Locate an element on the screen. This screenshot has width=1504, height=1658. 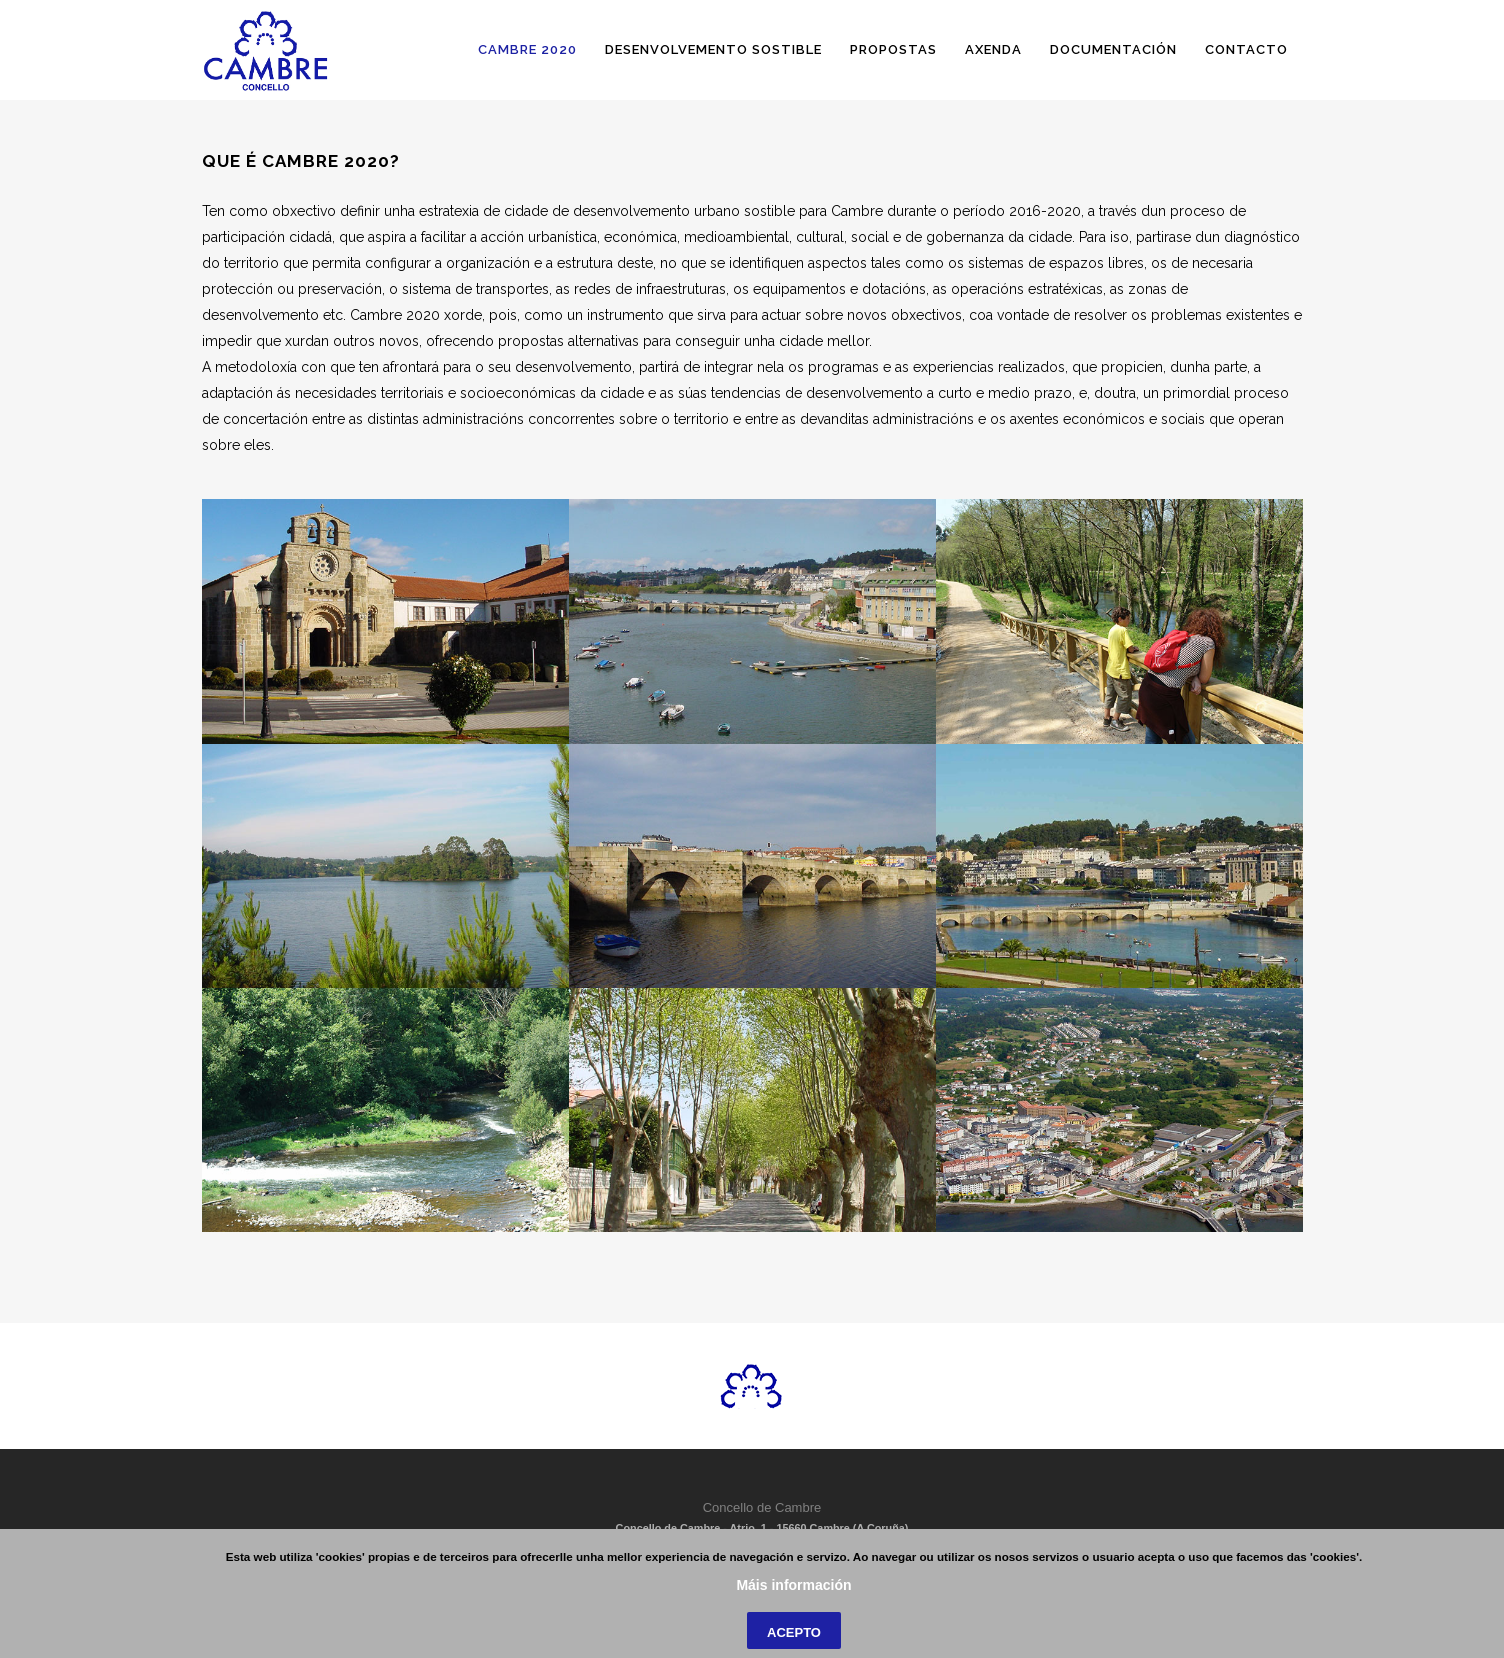
Máis información is located at coordinates (793, 1634).